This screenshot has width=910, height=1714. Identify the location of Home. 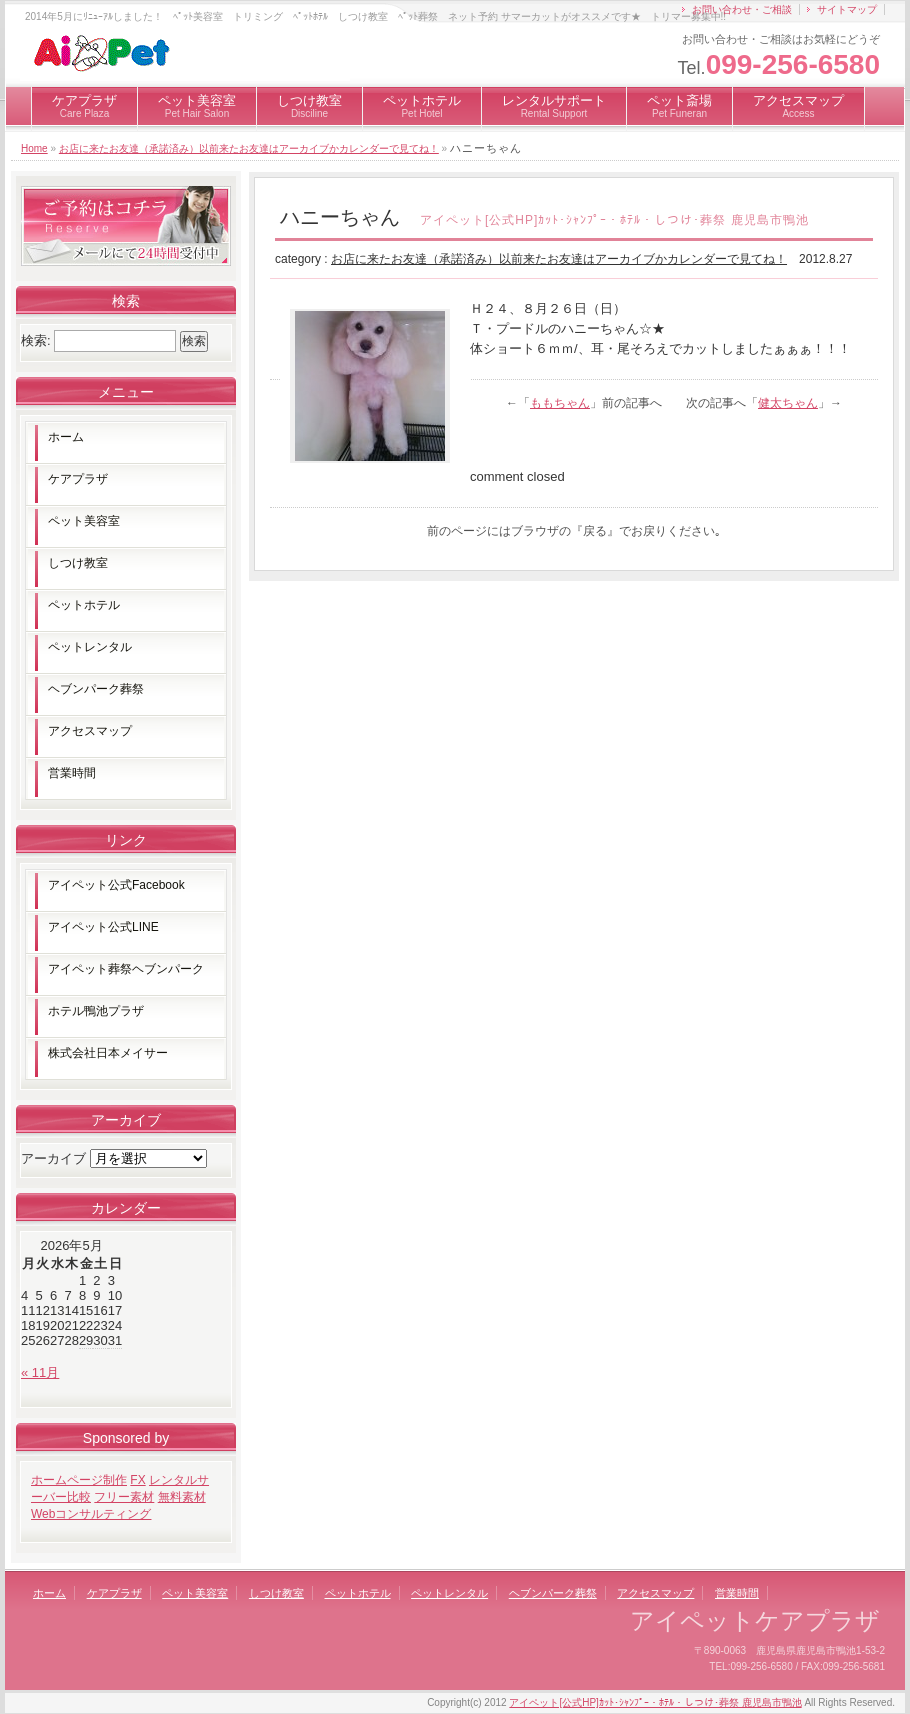
(34, 148).